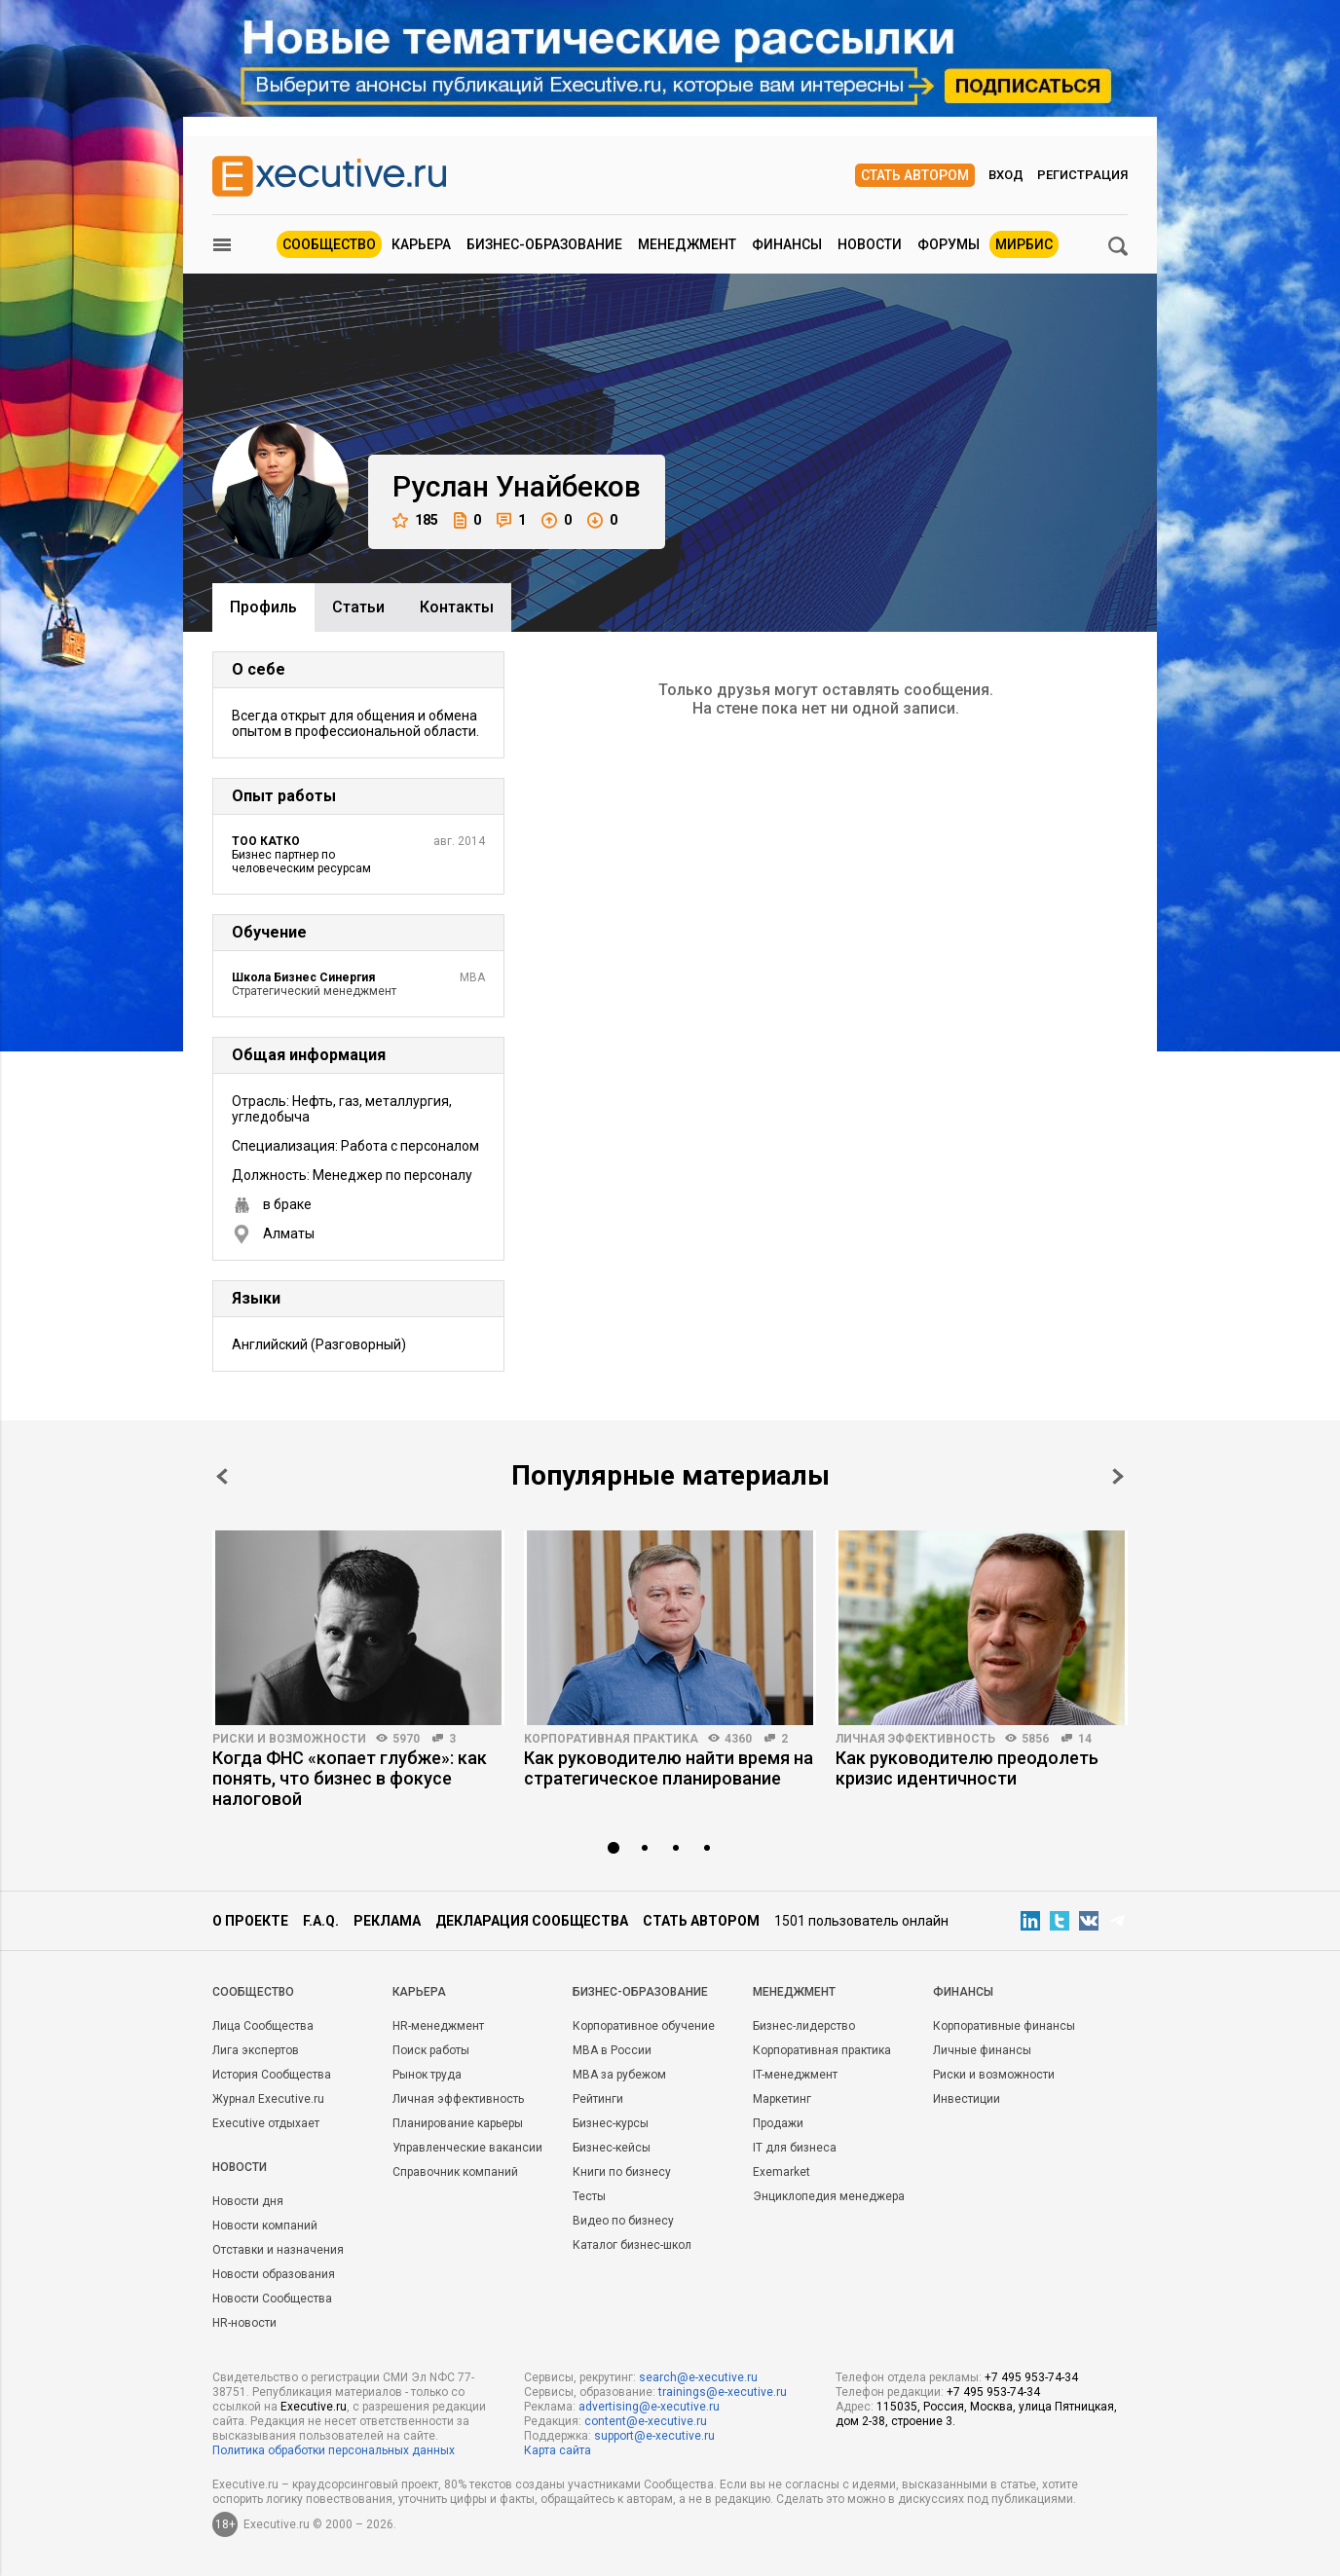  I want to click on trainings@e-xecutive.ru, so click(722, 2392).